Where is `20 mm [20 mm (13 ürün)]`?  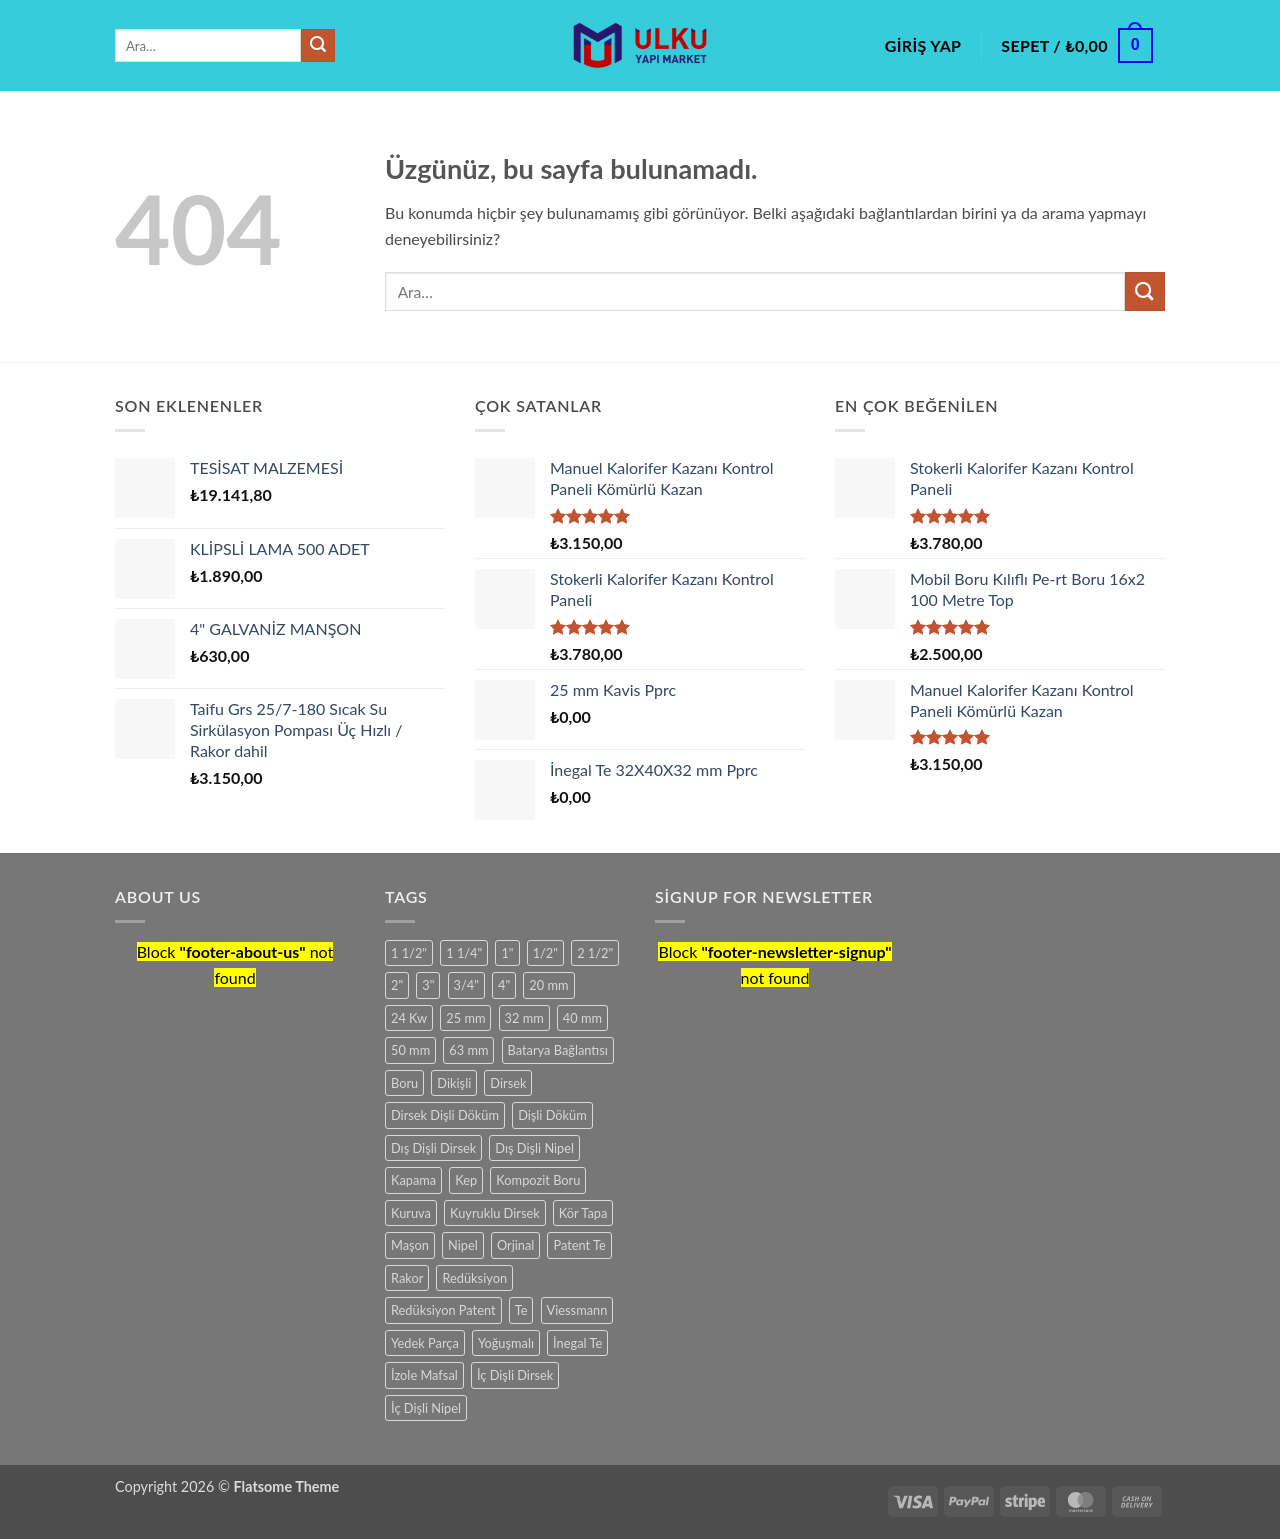
20 mm [20 mm (13 ürün)] is located at coordinates (548, 985).